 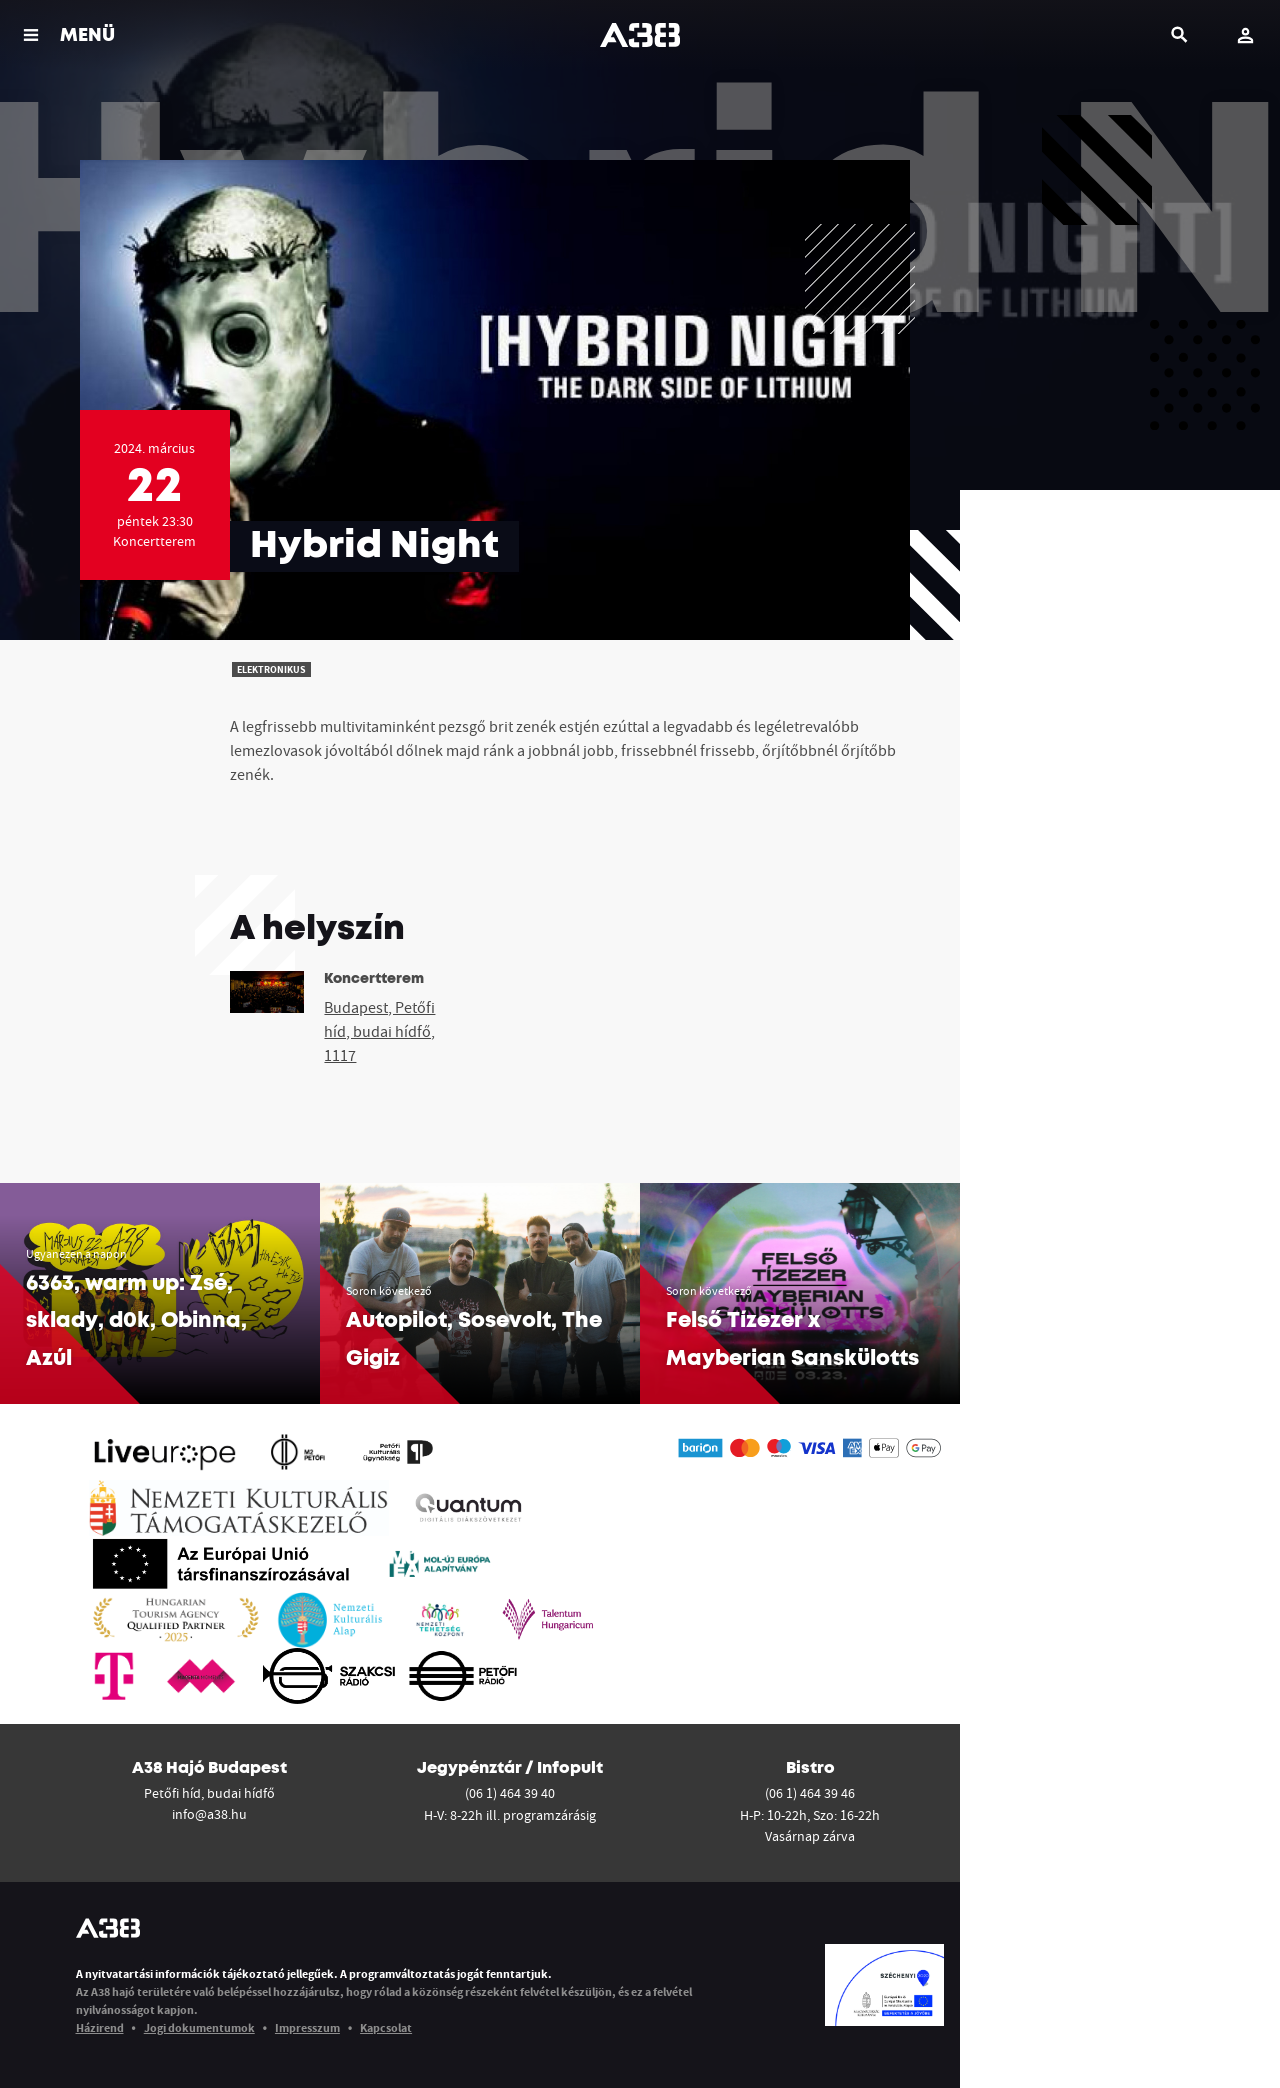 What do you see at coordinates (386, 2027) in the screenshot?
I see `Kapcsolat` at bounding box center [386, 2027].